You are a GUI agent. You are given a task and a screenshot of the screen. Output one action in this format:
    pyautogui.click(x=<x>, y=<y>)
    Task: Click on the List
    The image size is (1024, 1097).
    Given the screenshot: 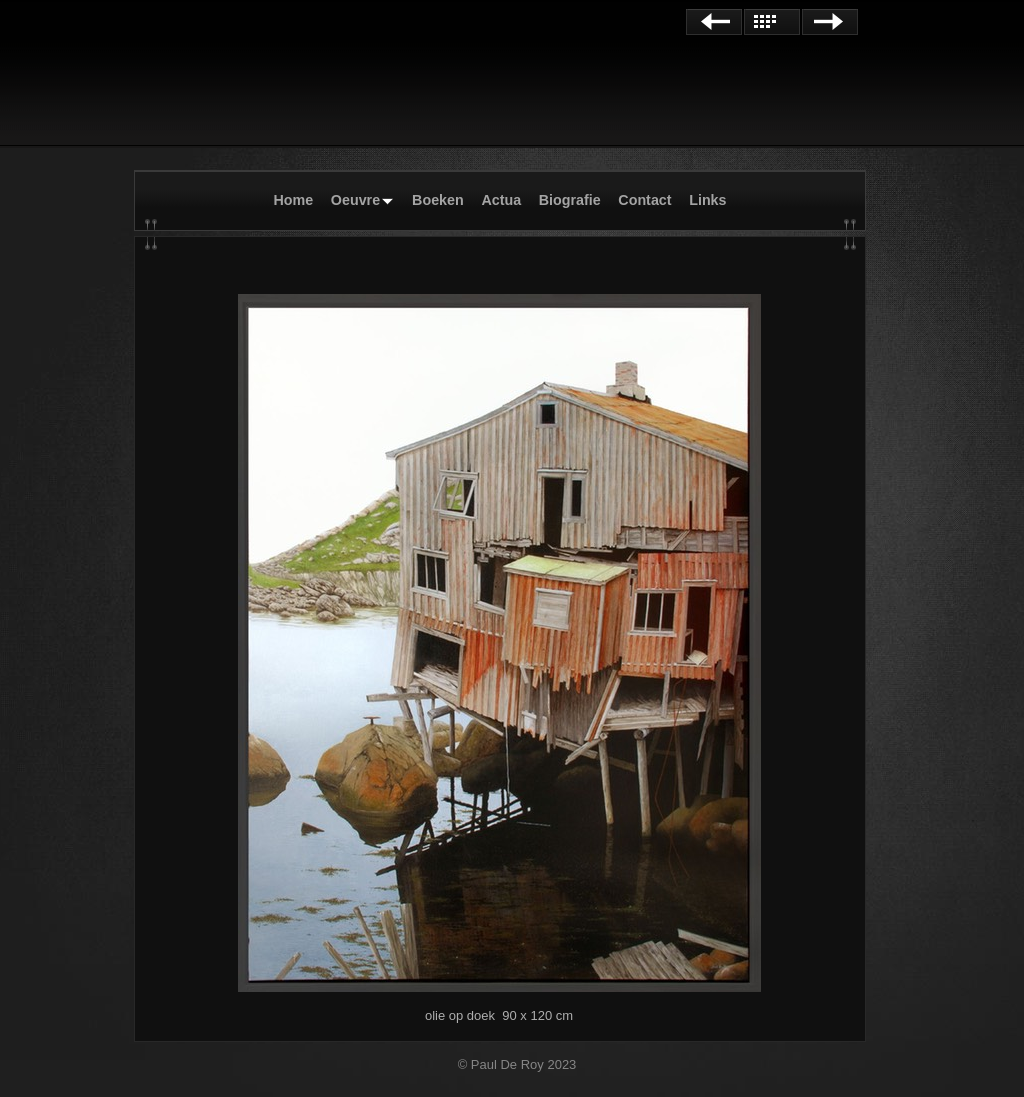 What is the action you would take?
    pyautogui.click(x=772, y=22)
    